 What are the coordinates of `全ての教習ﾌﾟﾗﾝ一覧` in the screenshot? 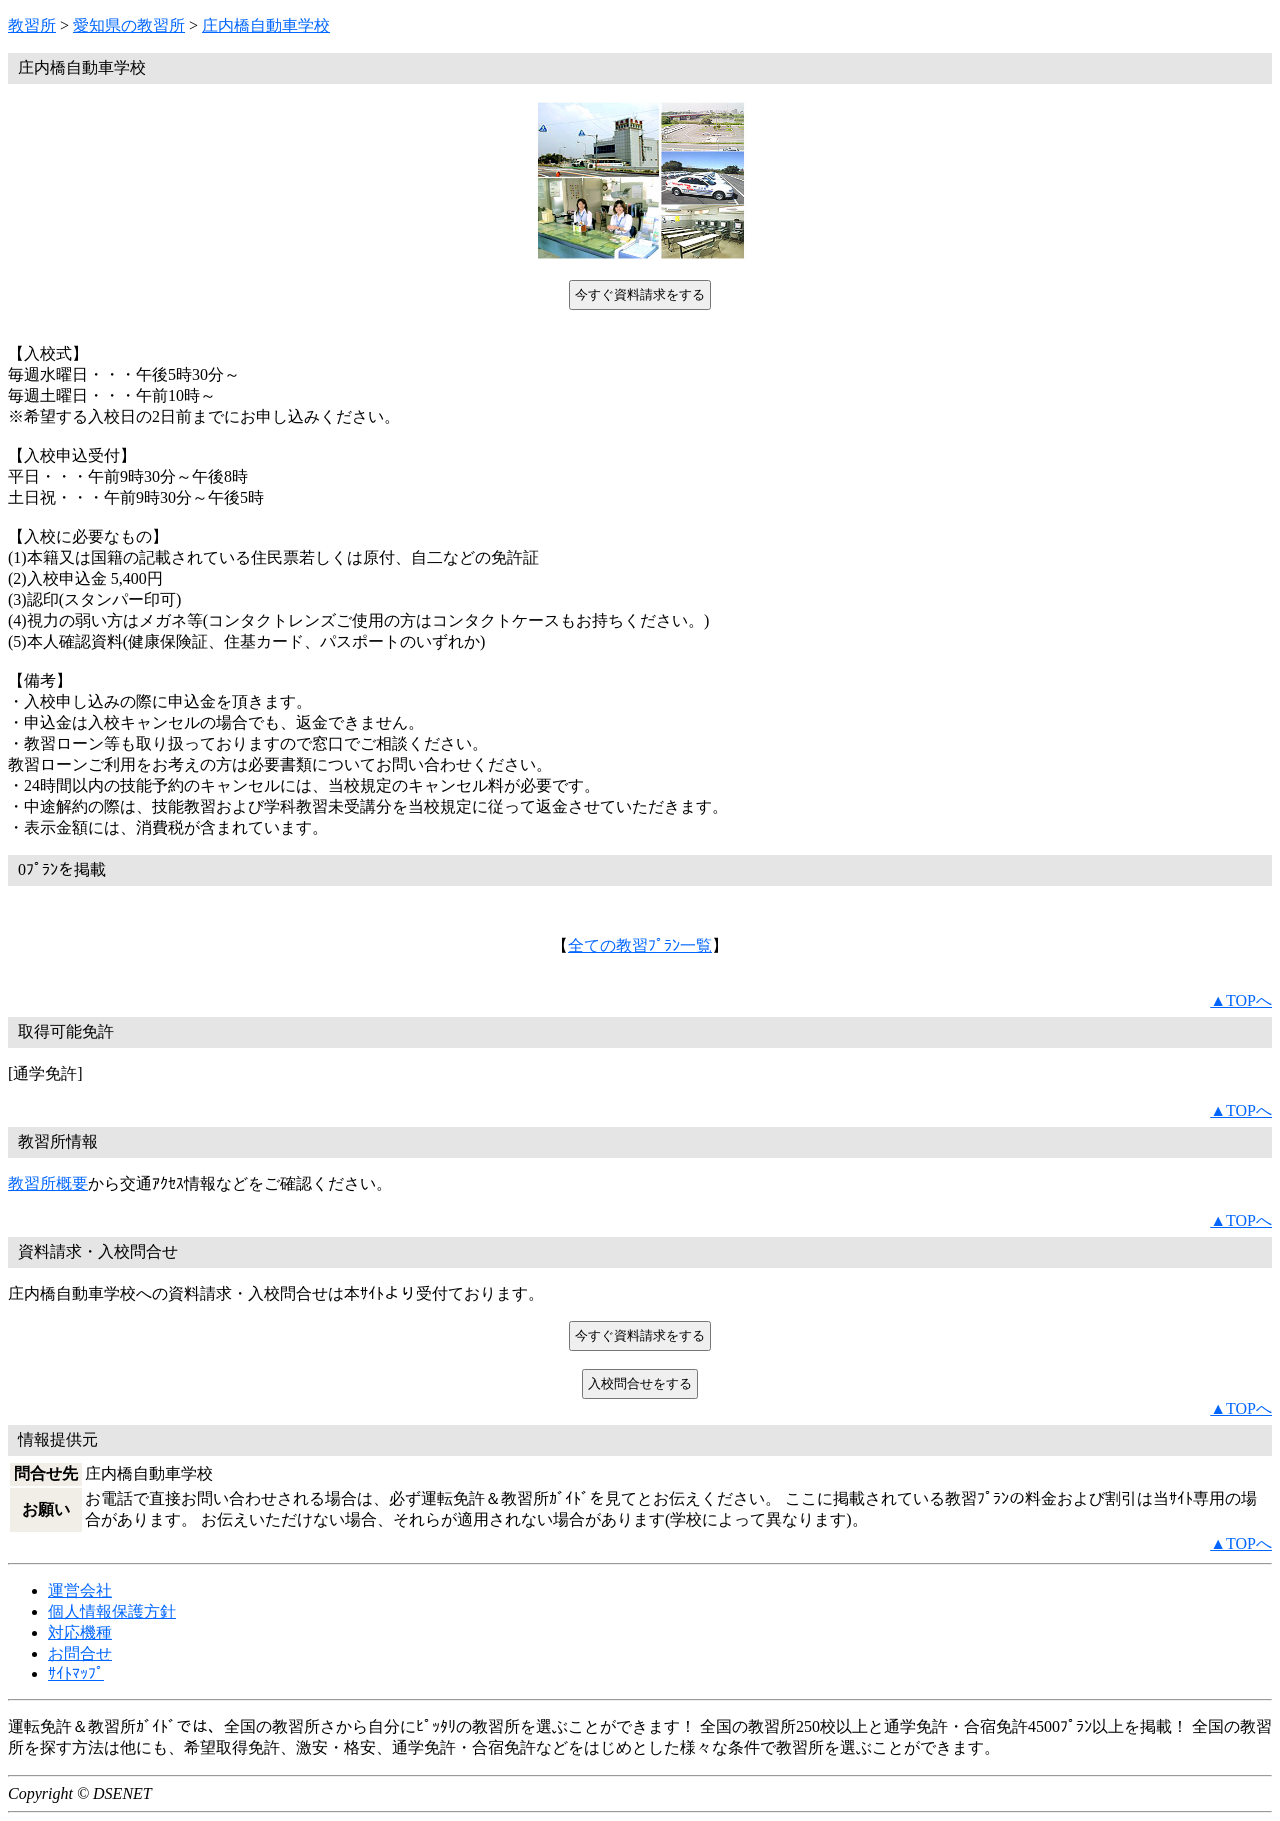 It's located at (640, 945).